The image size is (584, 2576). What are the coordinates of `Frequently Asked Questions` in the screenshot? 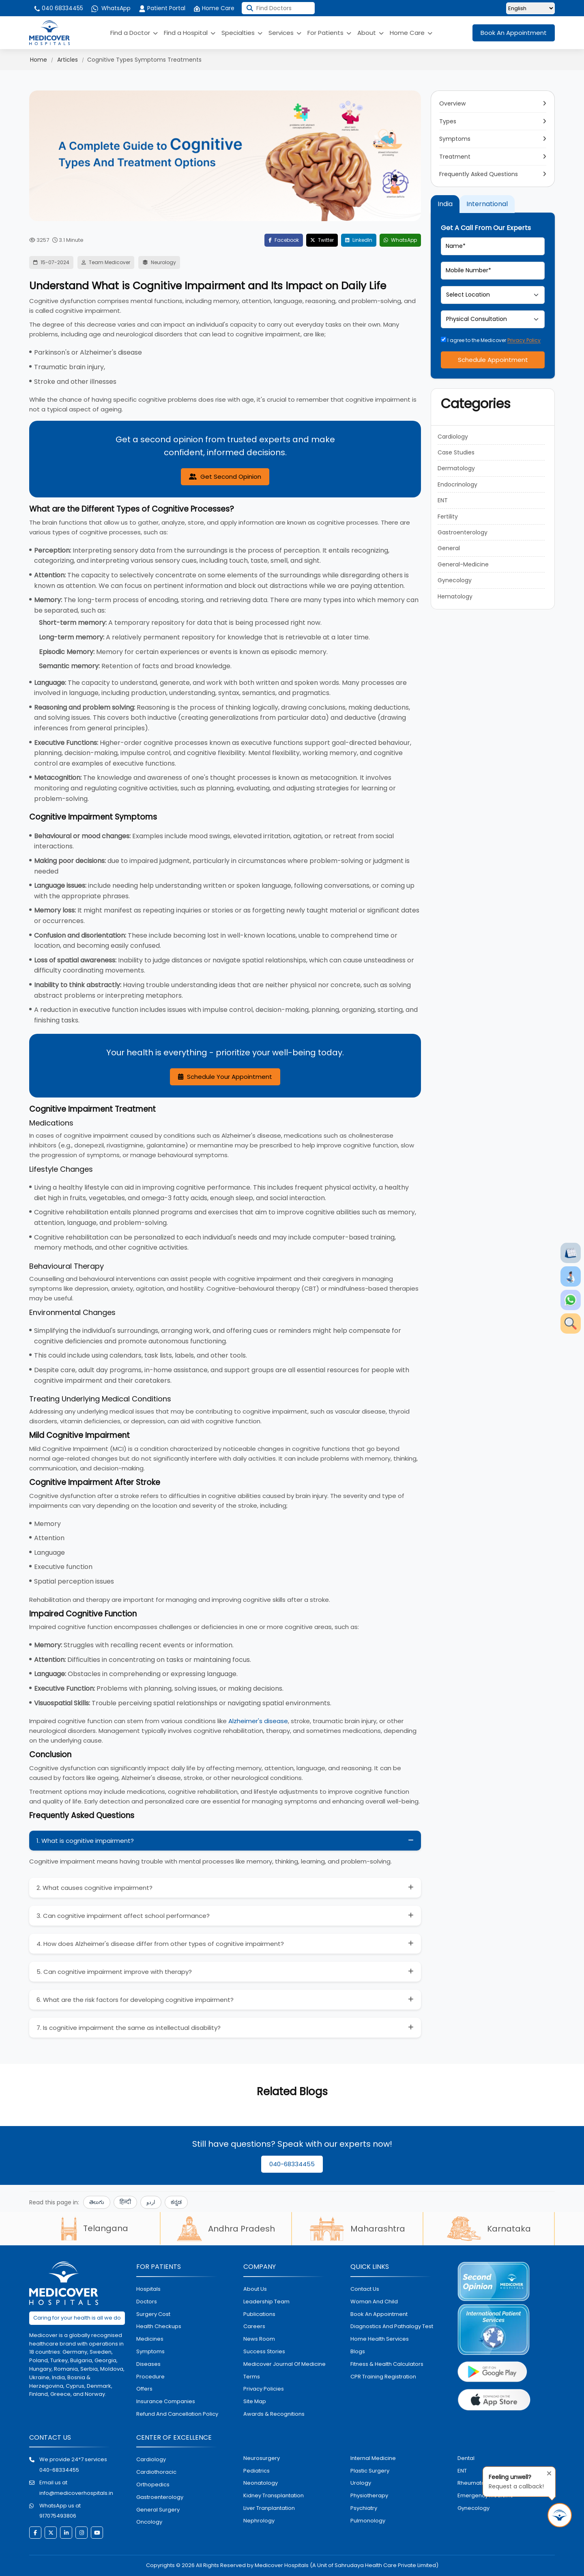 It's located at (478, 174).